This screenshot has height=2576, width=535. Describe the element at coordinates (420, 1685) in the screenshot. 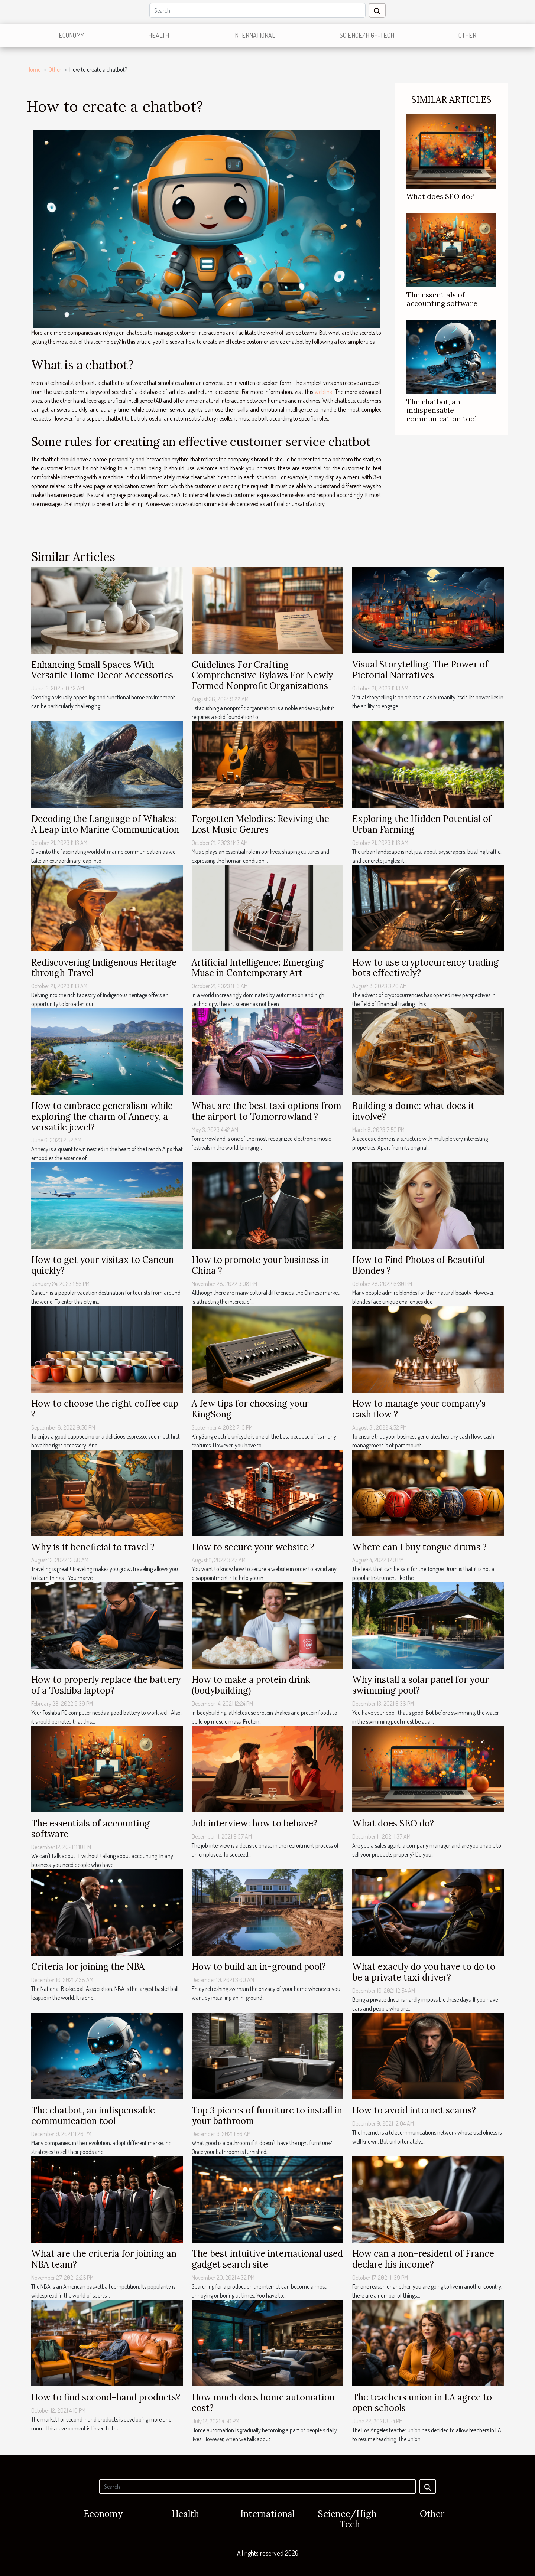

I see `Why install a solar panel for your swimming pool?` at that location.